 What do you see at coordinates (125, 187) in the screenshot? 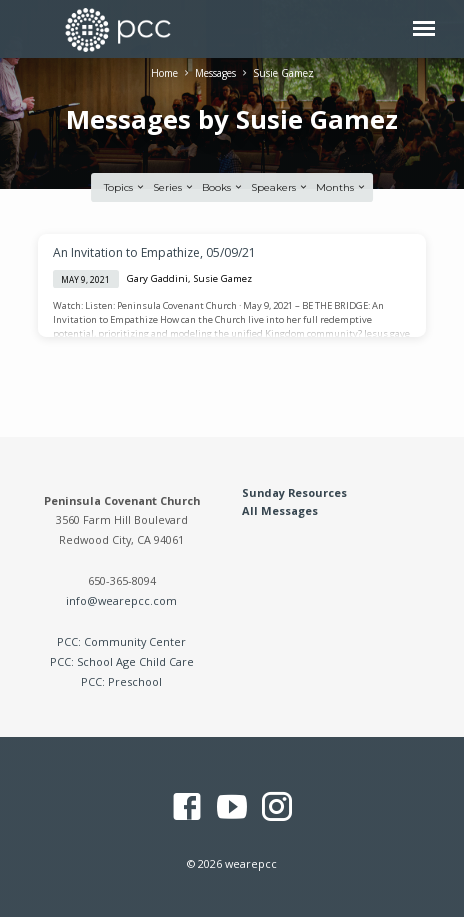
I see `Topics` at bounding box center [125, 187].